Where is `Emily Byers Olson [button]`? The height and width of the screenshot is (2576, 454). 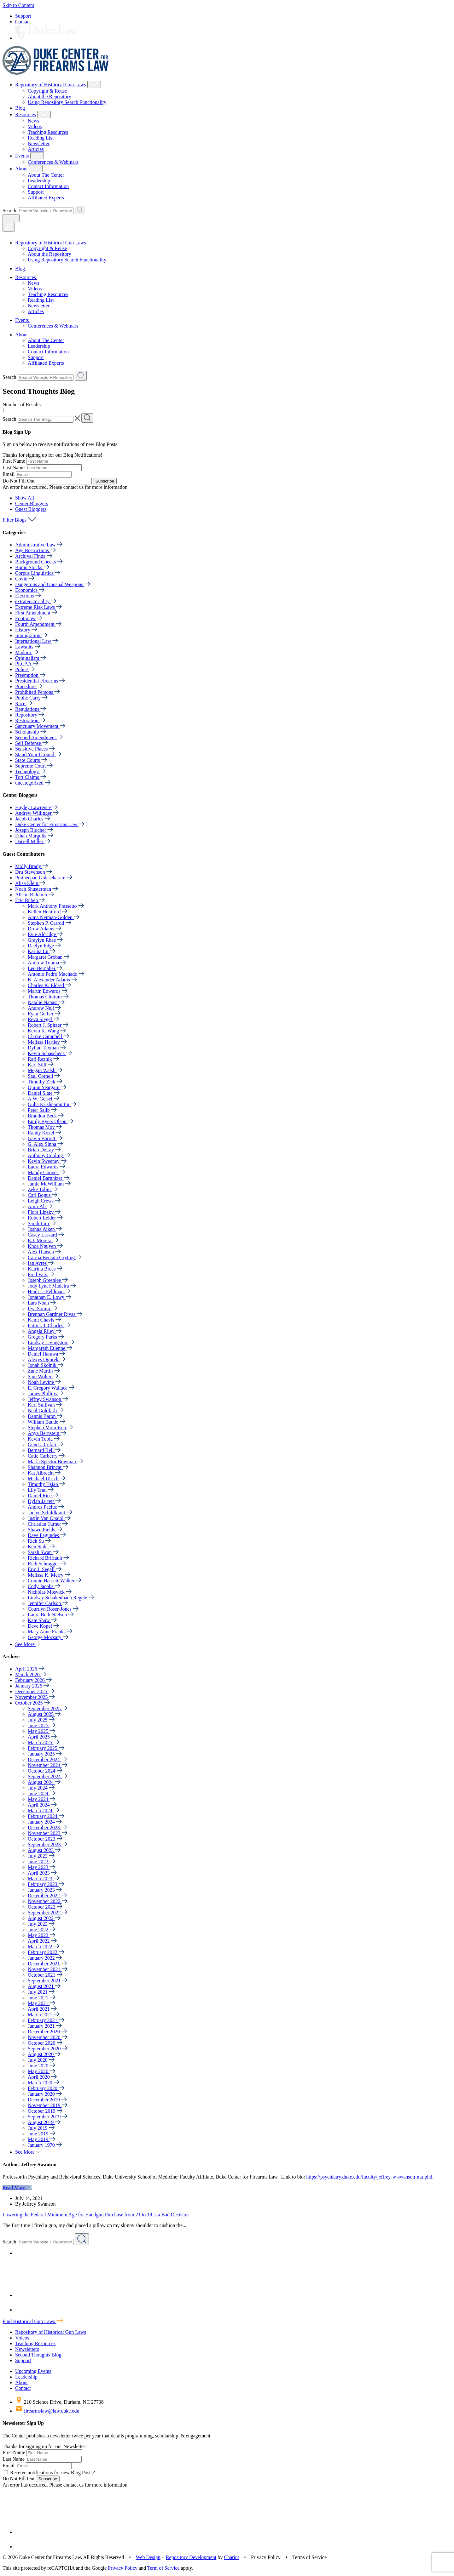
Emily Byers Olson [button] is located at coordinates (50, 1121).